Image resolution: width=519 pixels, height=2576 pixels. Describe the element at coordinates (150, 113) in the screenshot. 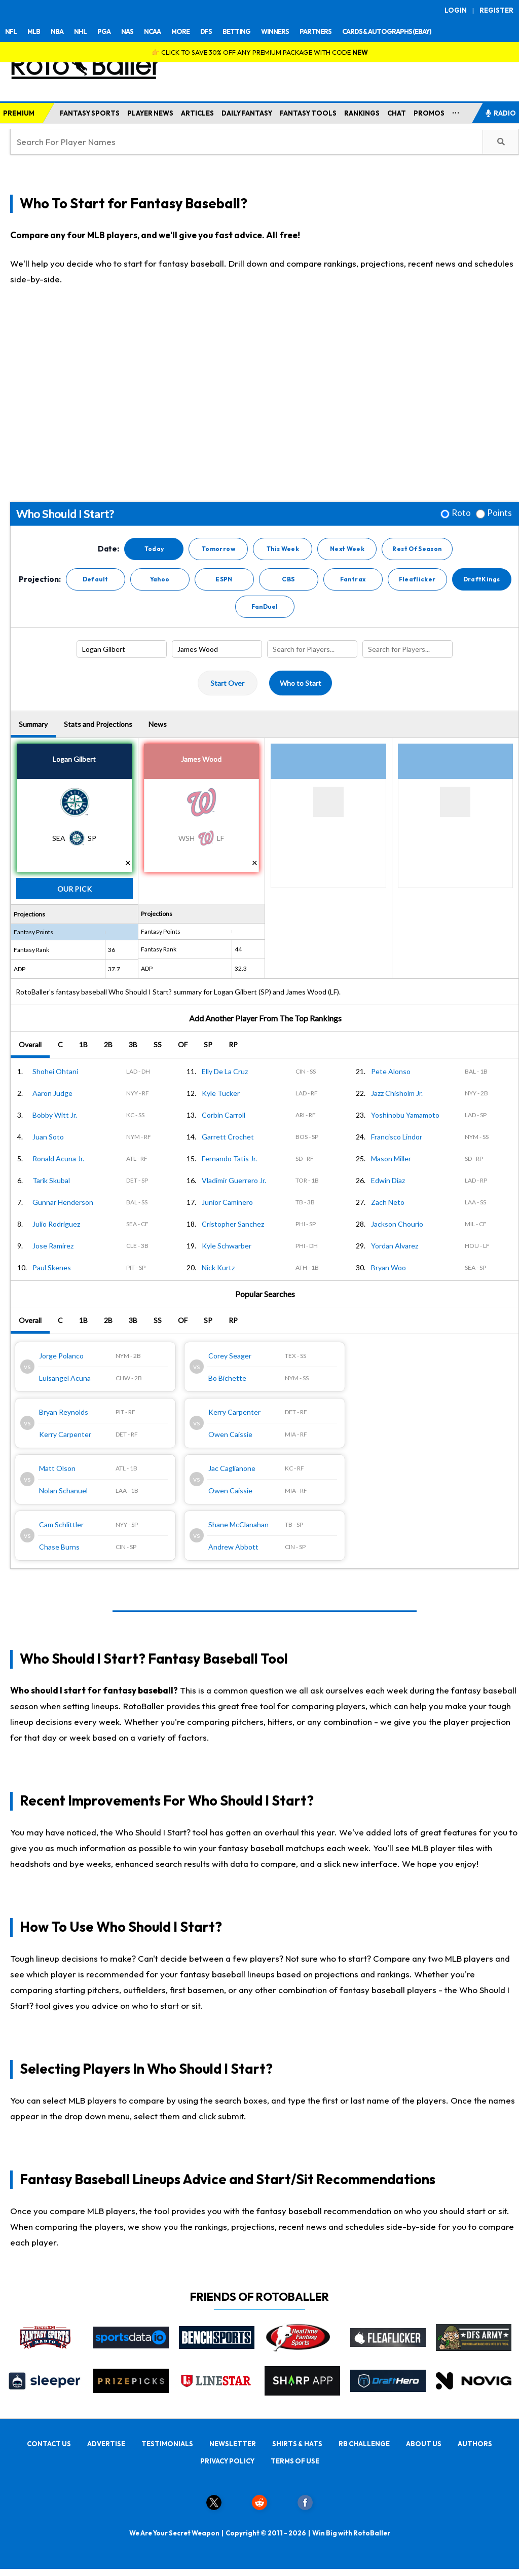

I see `PLAYER NEWS` at that location.